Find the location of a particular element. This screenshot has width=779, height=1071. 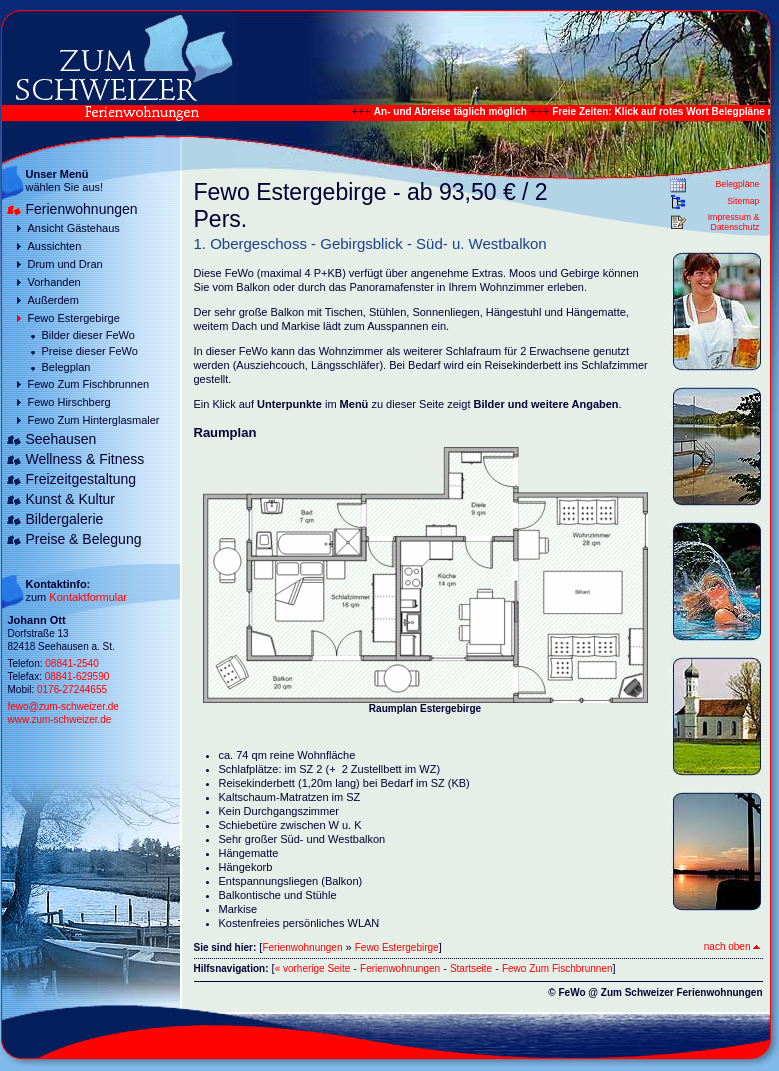

Belegplan is located at coordinates (66, 367).